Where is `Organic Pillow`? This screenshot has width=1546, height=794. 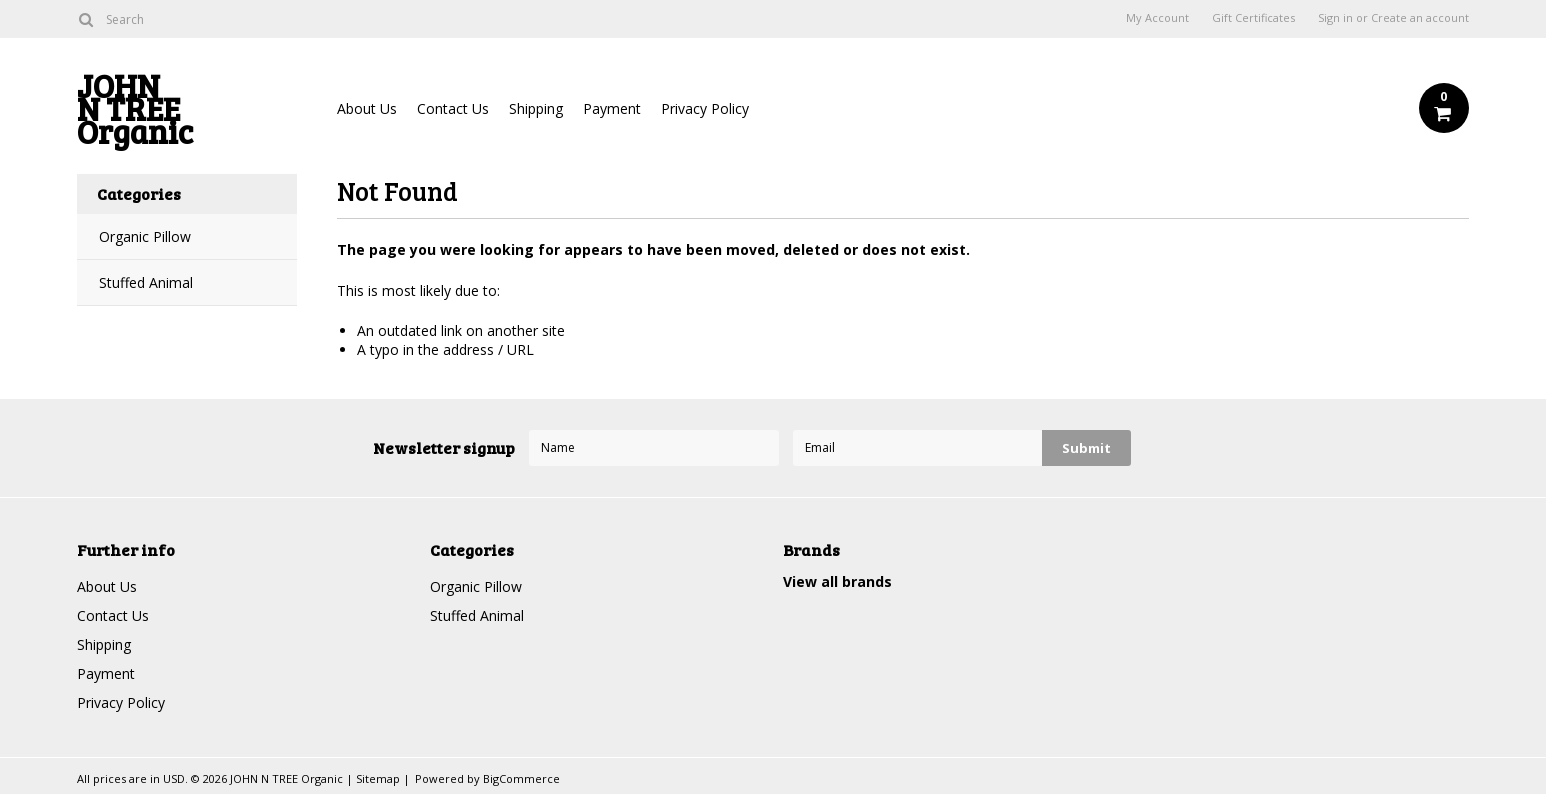 Organic Pillow is located at coordinates (145, 236).